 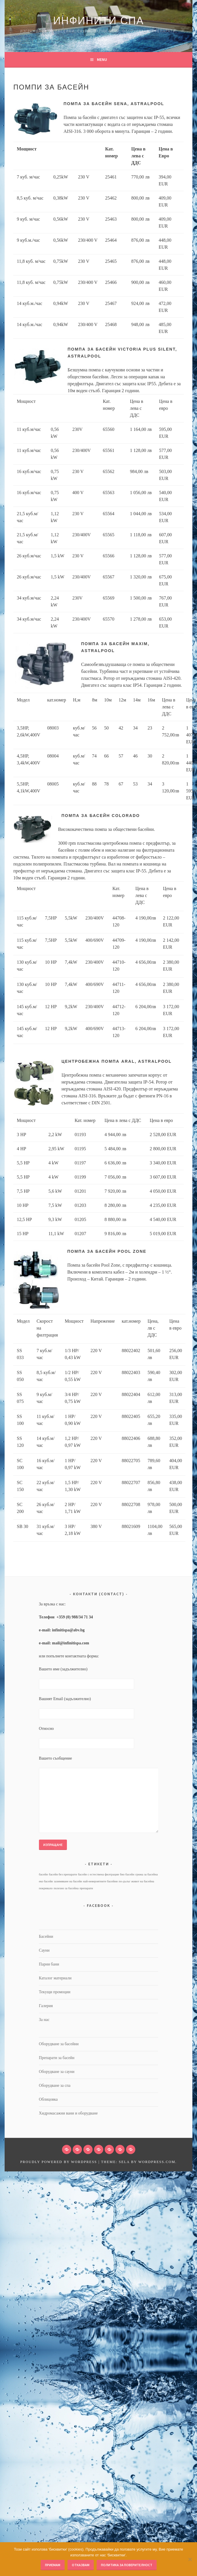 What do you see at coordinates (63, 1874) in the screenshot?
I see `басейн без препарати [басейн без препарати (1 обект)]` at bounding box center [63, 1874].